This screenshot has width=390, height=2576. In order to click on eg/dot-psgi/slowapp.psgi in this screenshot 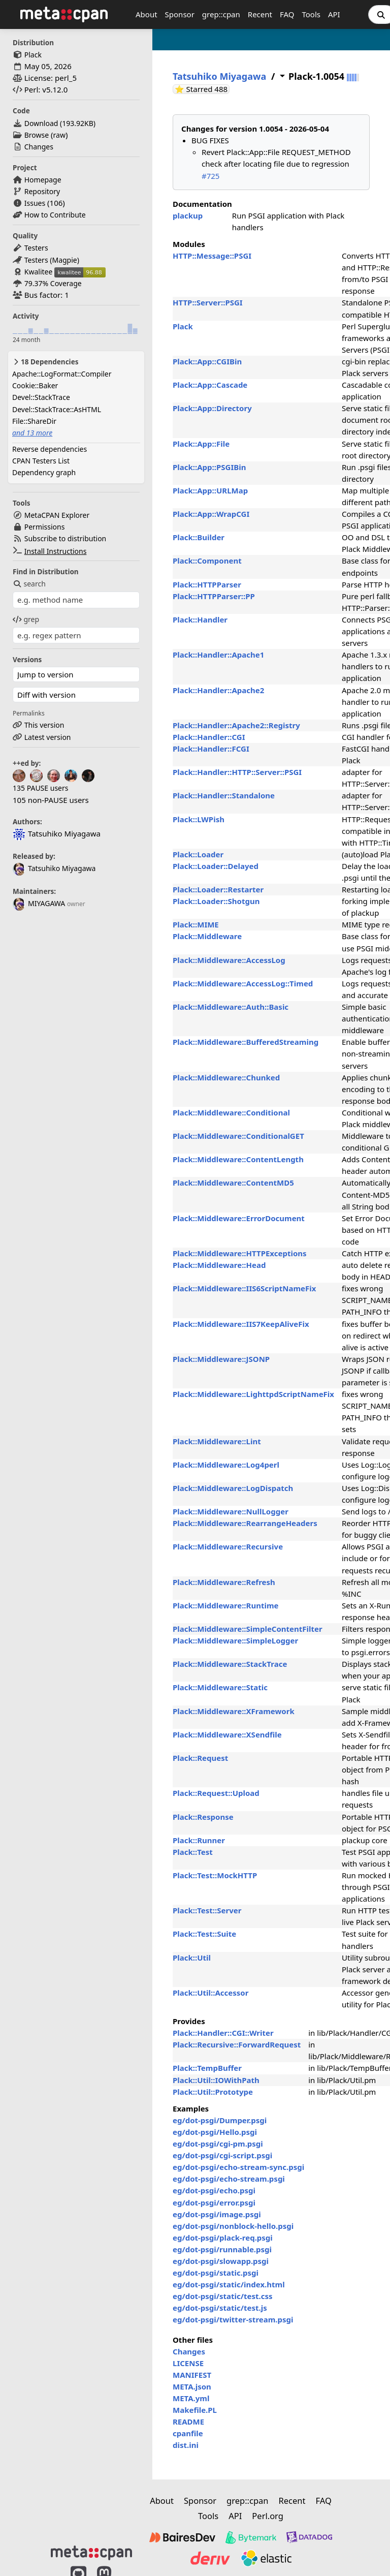, I will do `click(221, 2261)`.